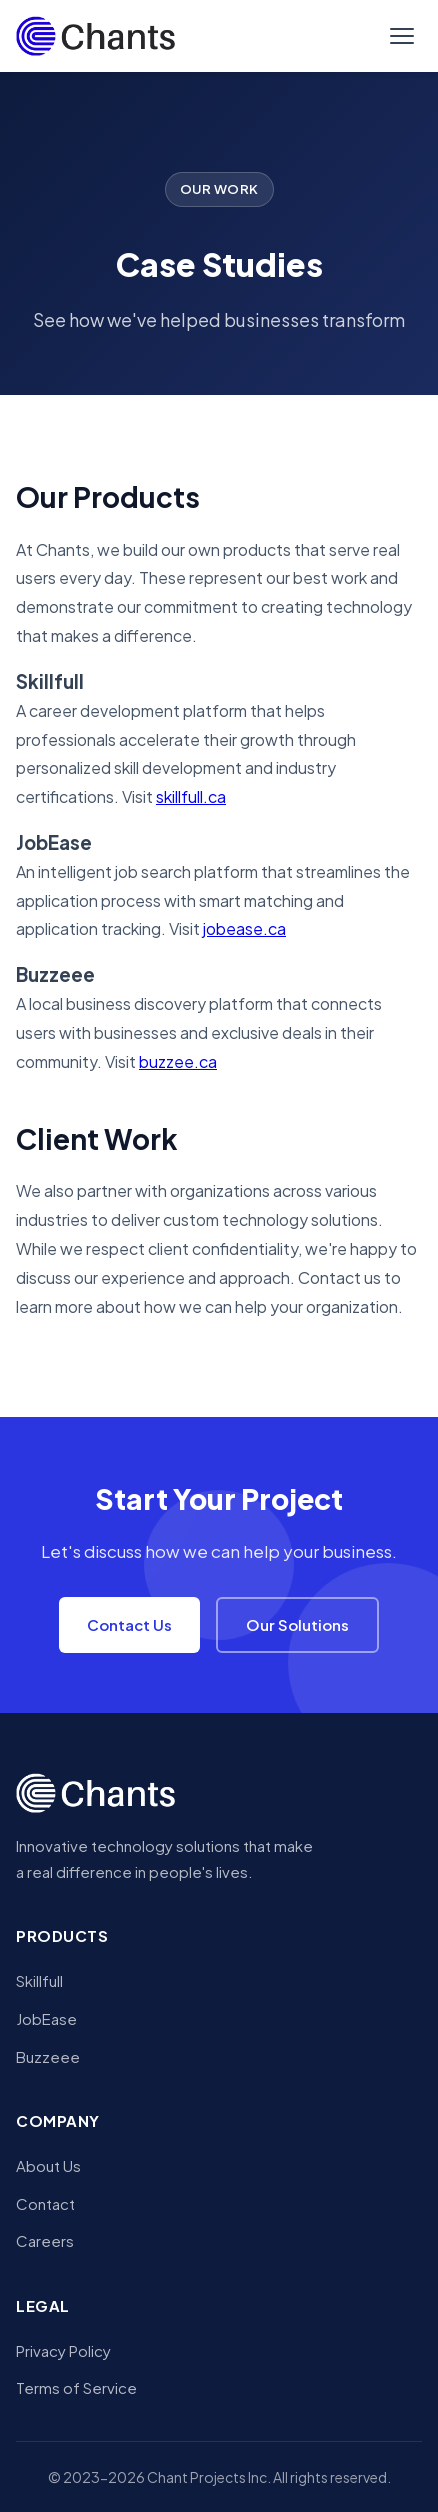 Image resolution: width=438 pixels, height=2512 pixels. What do you see at coordinates (76, 2387) in the screenshot?
I see `Terms of Service` at bounding box center [76, 2387].